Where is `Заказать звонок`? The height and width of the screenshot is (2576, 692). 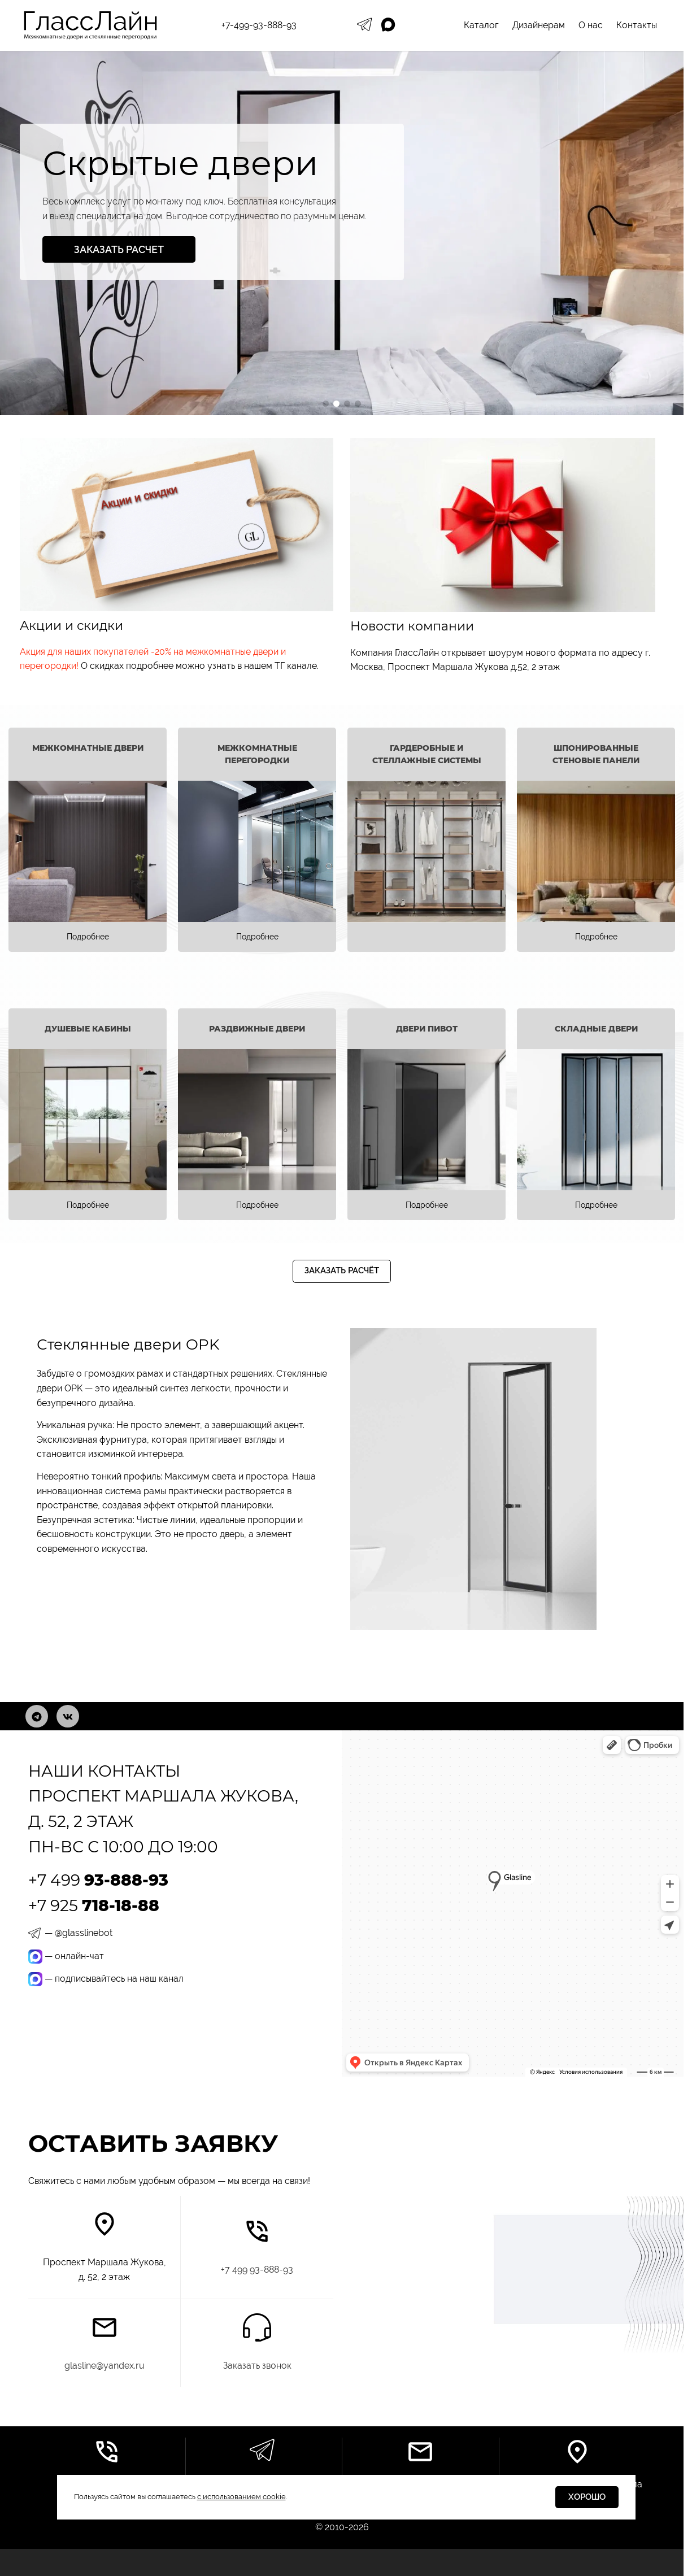
Заказать звонок is located at coordinates (257, 2365).